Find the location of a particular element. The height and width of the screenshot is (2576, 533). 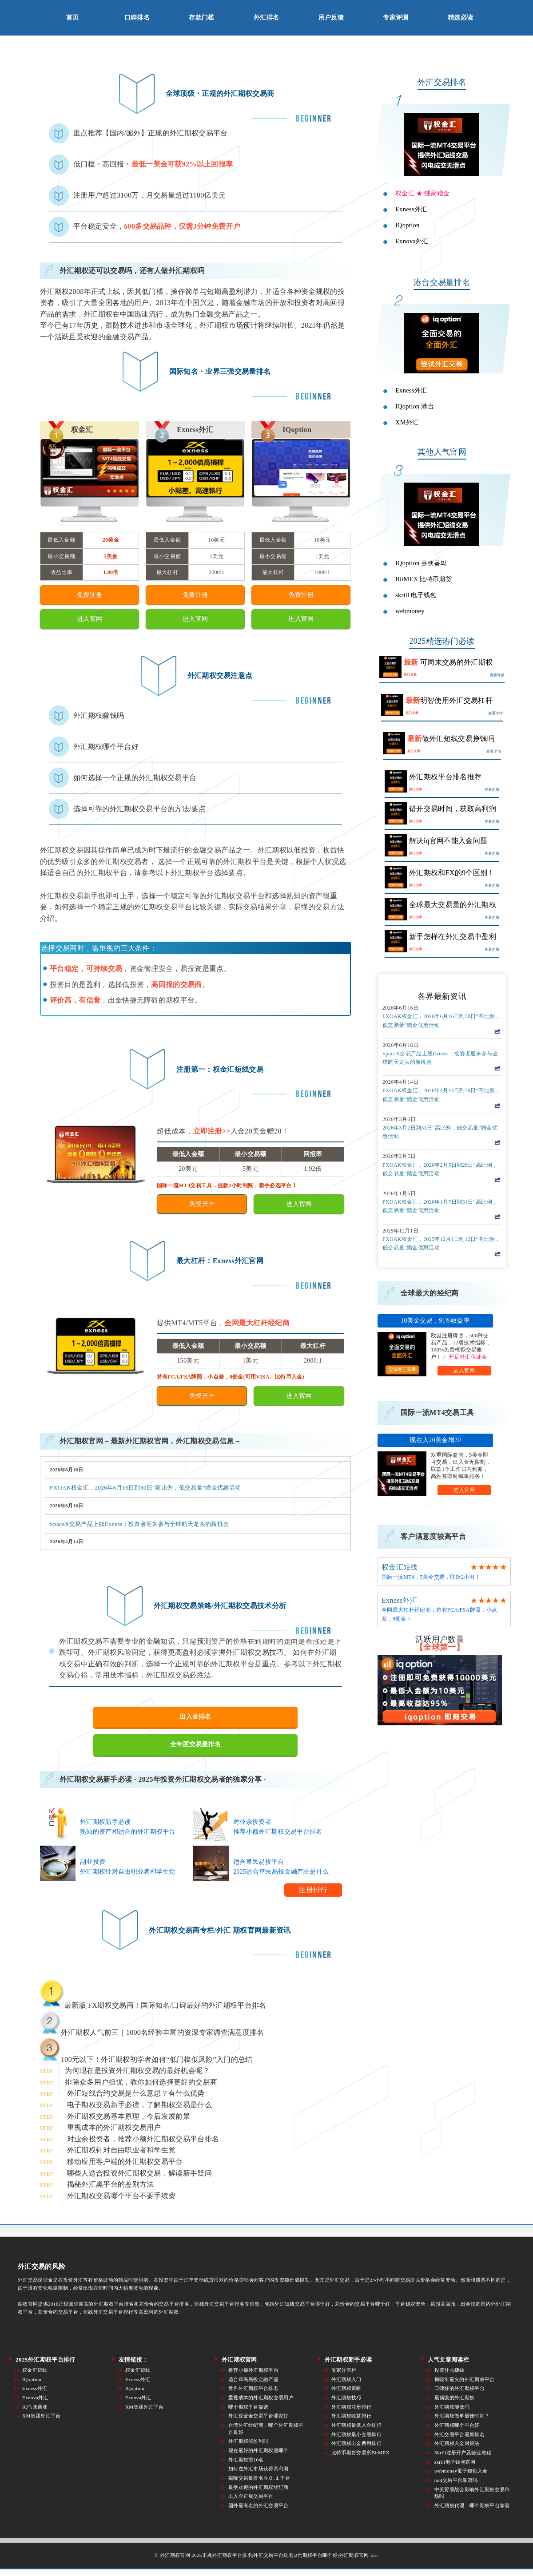

外汇期权赚钱吗 is located at coordinates (98, 715).